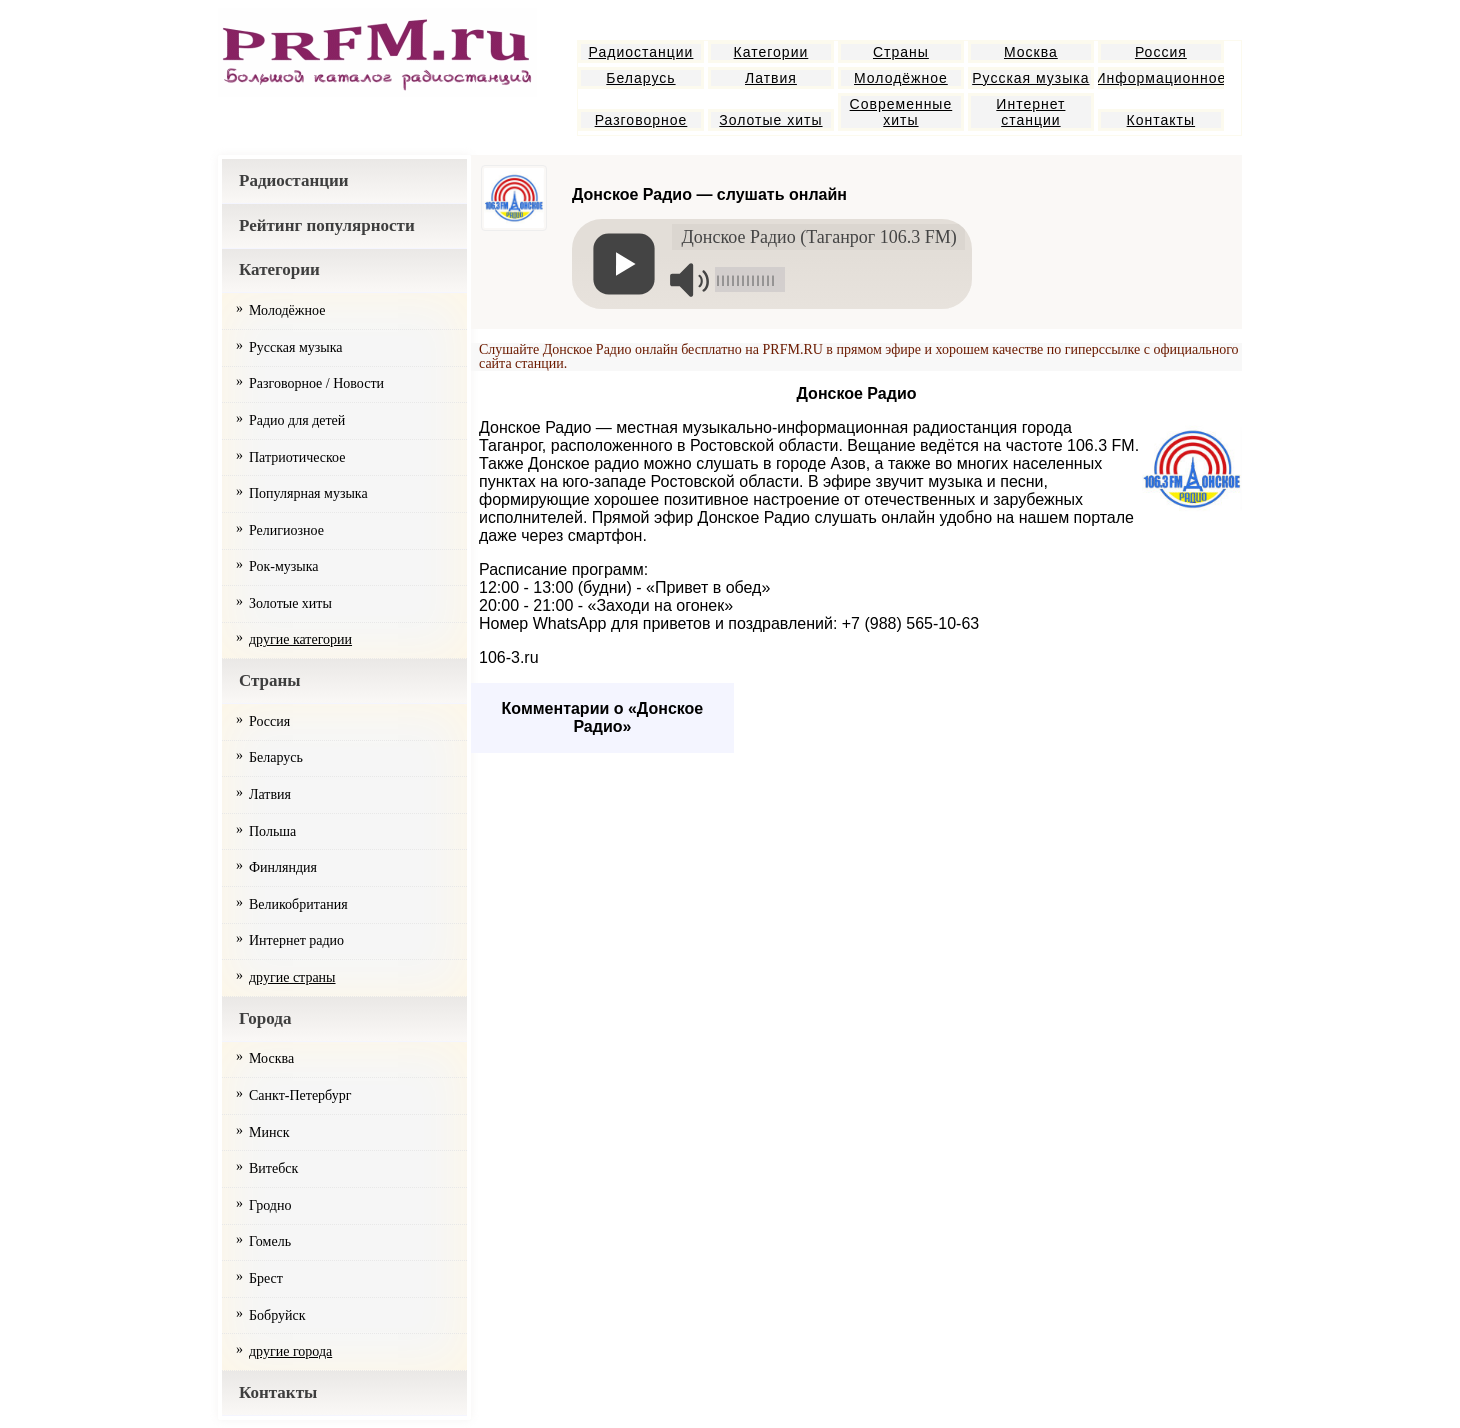  I want to click on Контакты, so click(1161, 120).